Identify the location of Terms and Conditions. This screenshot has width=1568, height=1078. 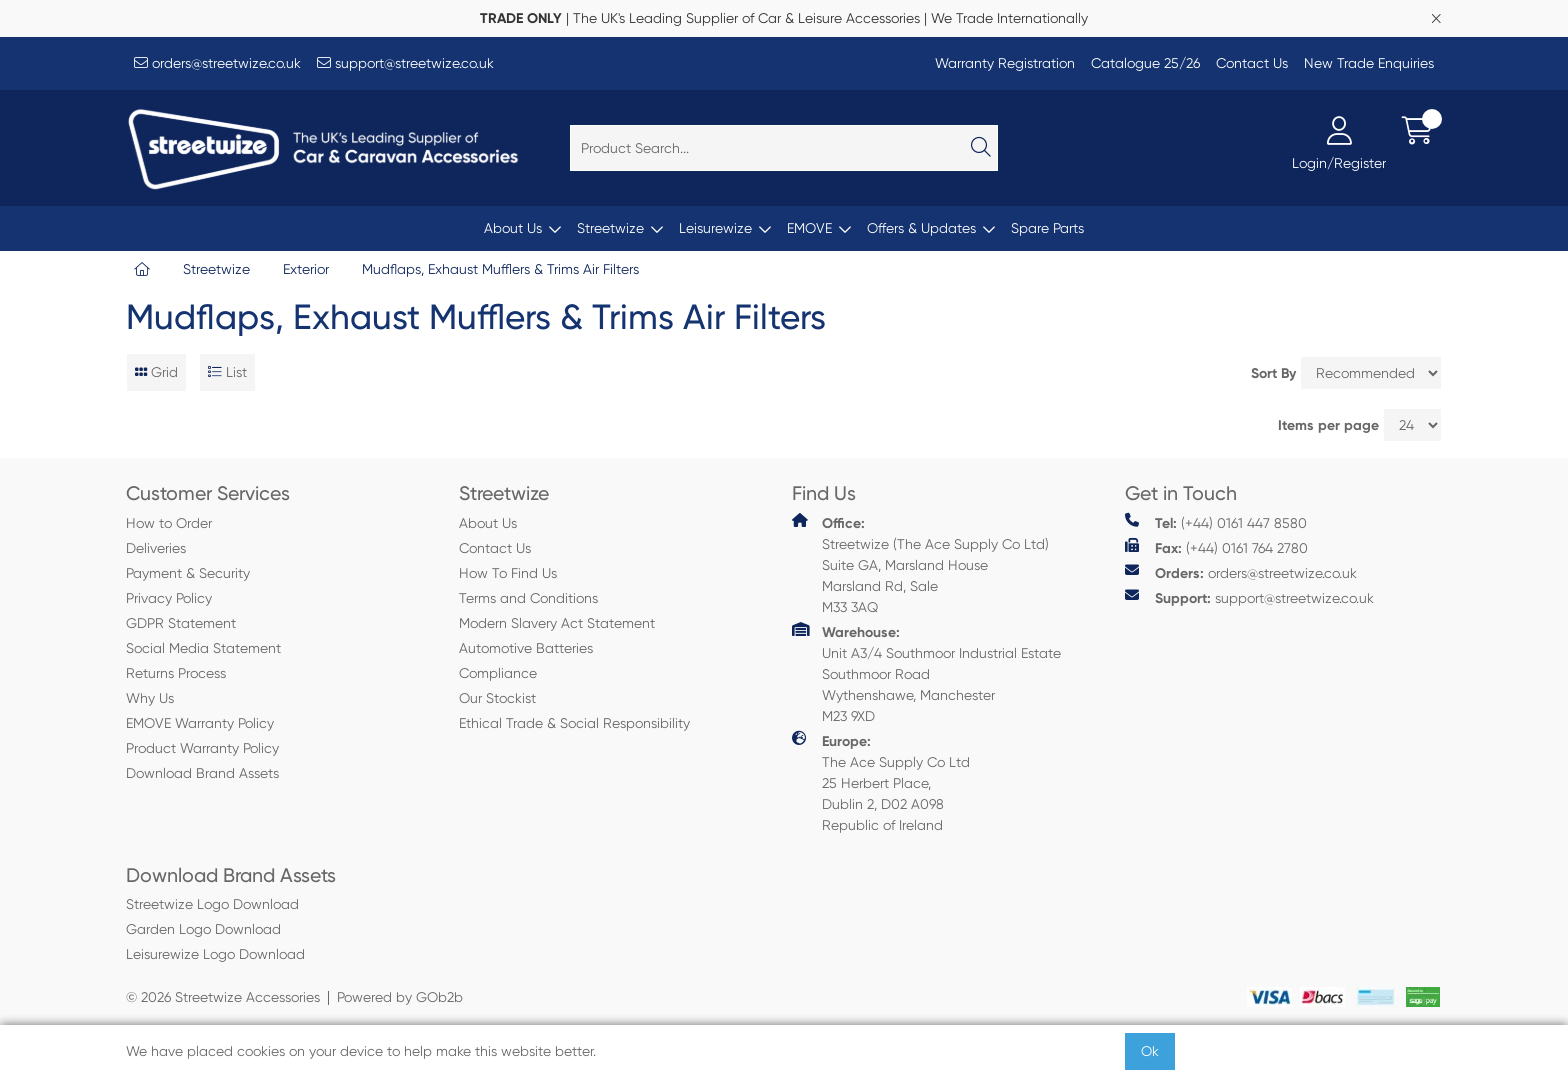
(528, 598).